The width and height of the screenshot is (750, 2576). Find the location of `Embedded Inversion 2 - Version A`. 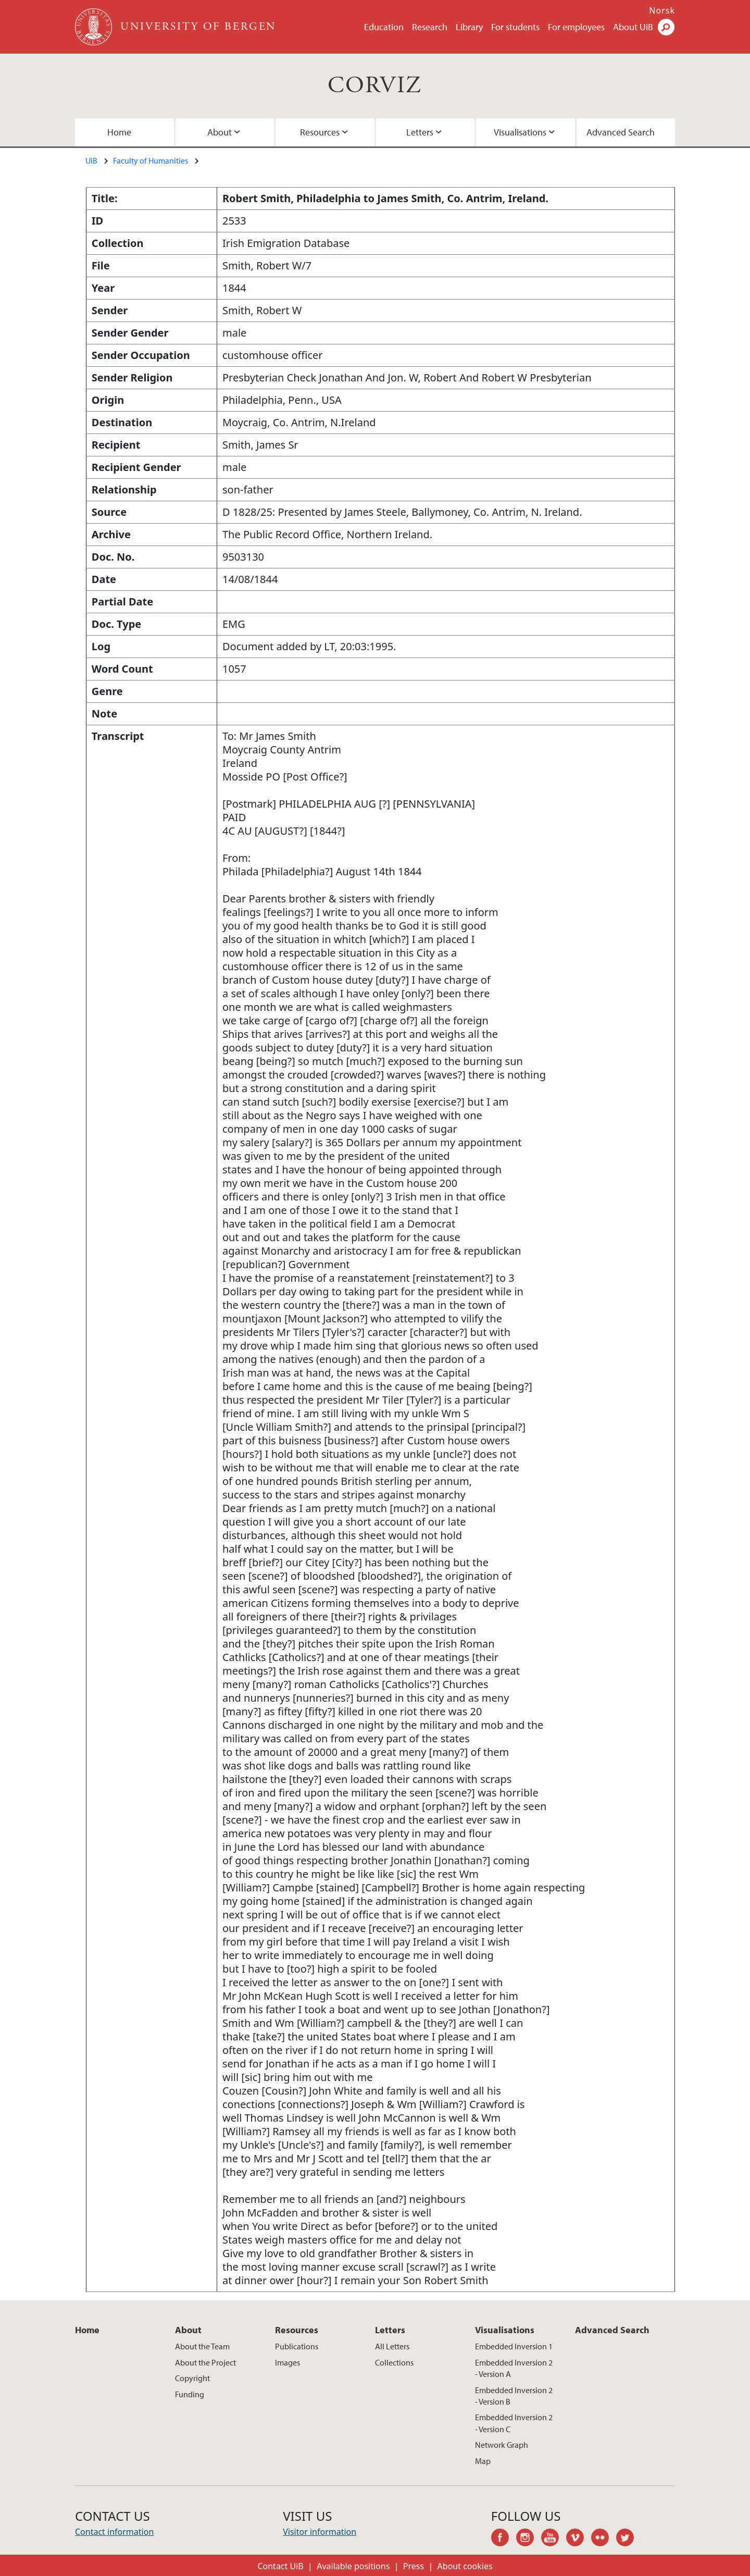

Embedded Inversion 2 - Version A is located at coordinates (514, 2368).